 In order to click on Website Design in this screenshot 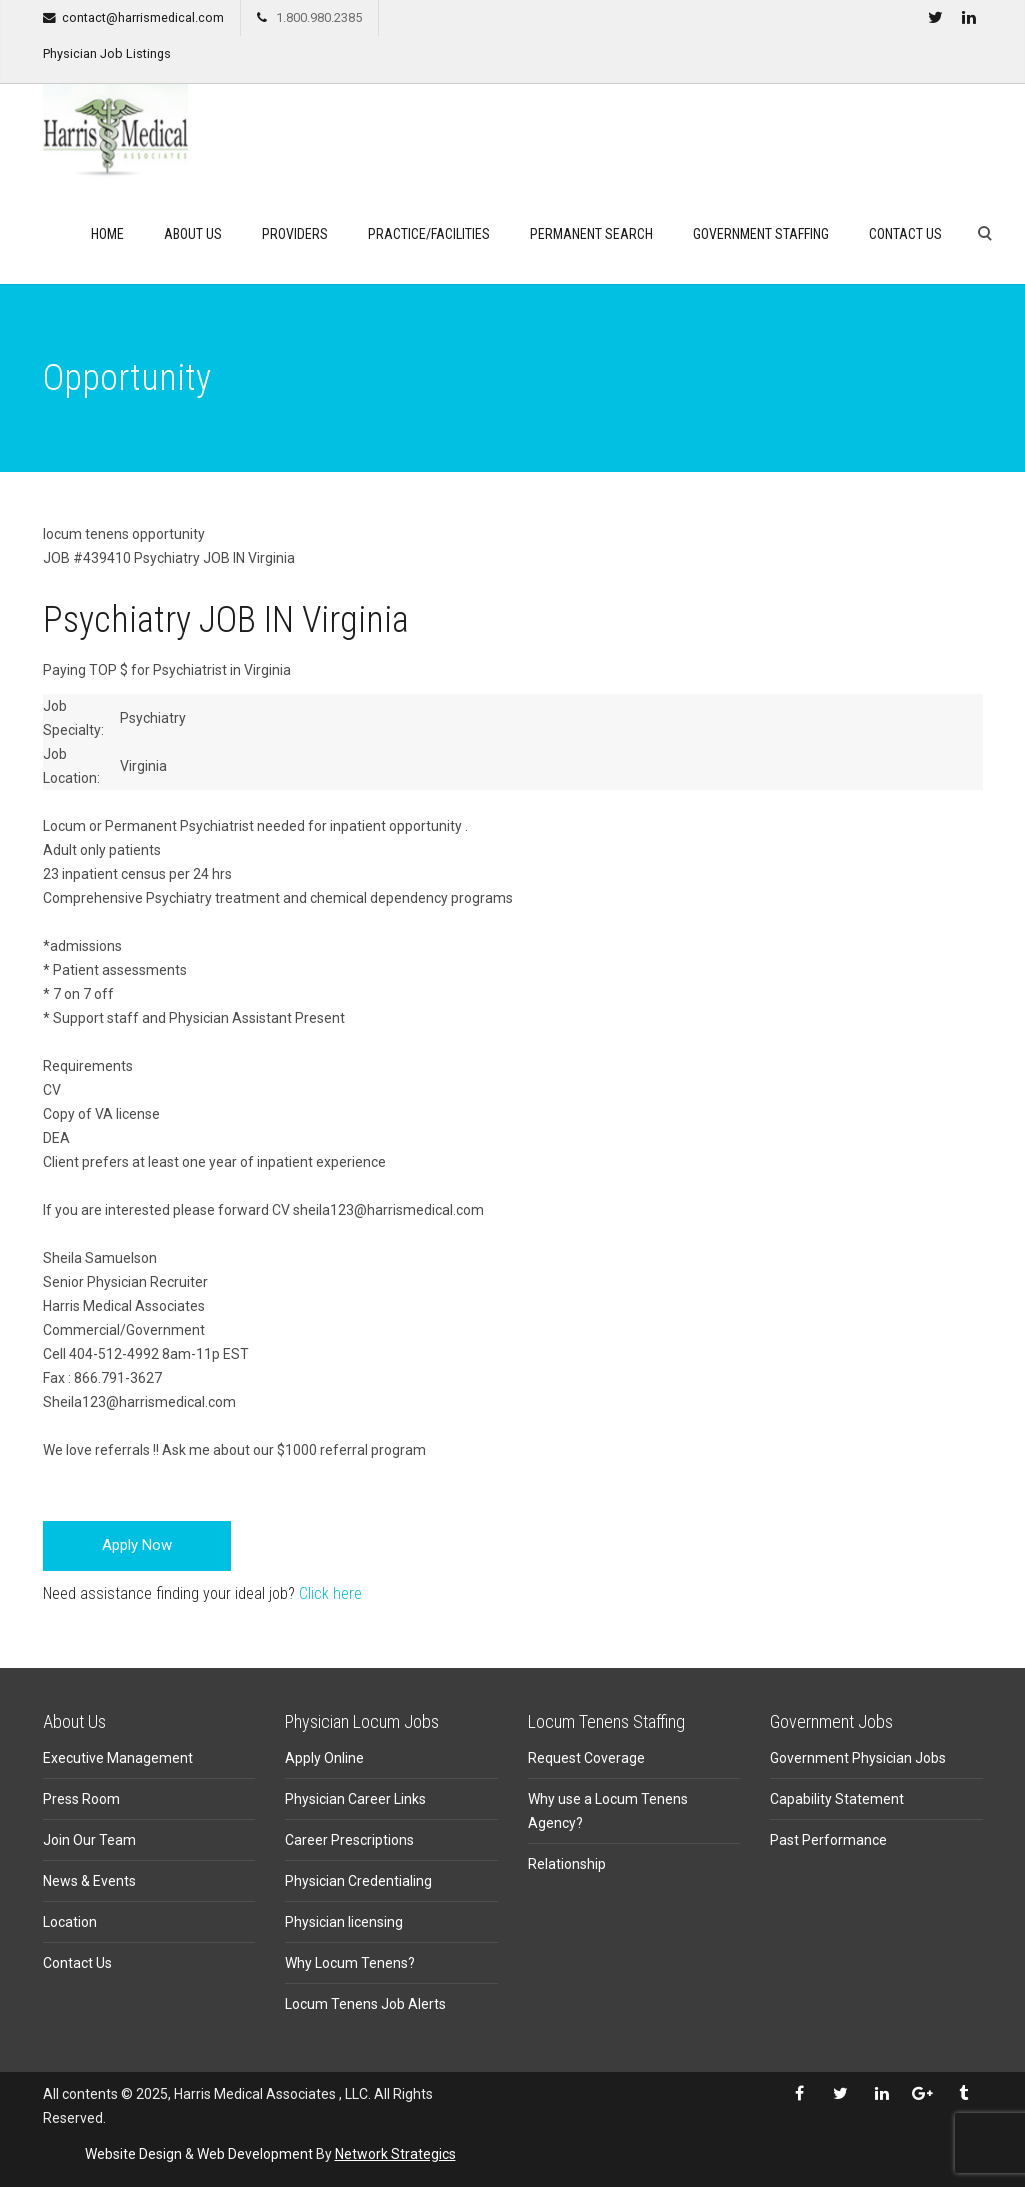, I will do `click(133, 2154)`.